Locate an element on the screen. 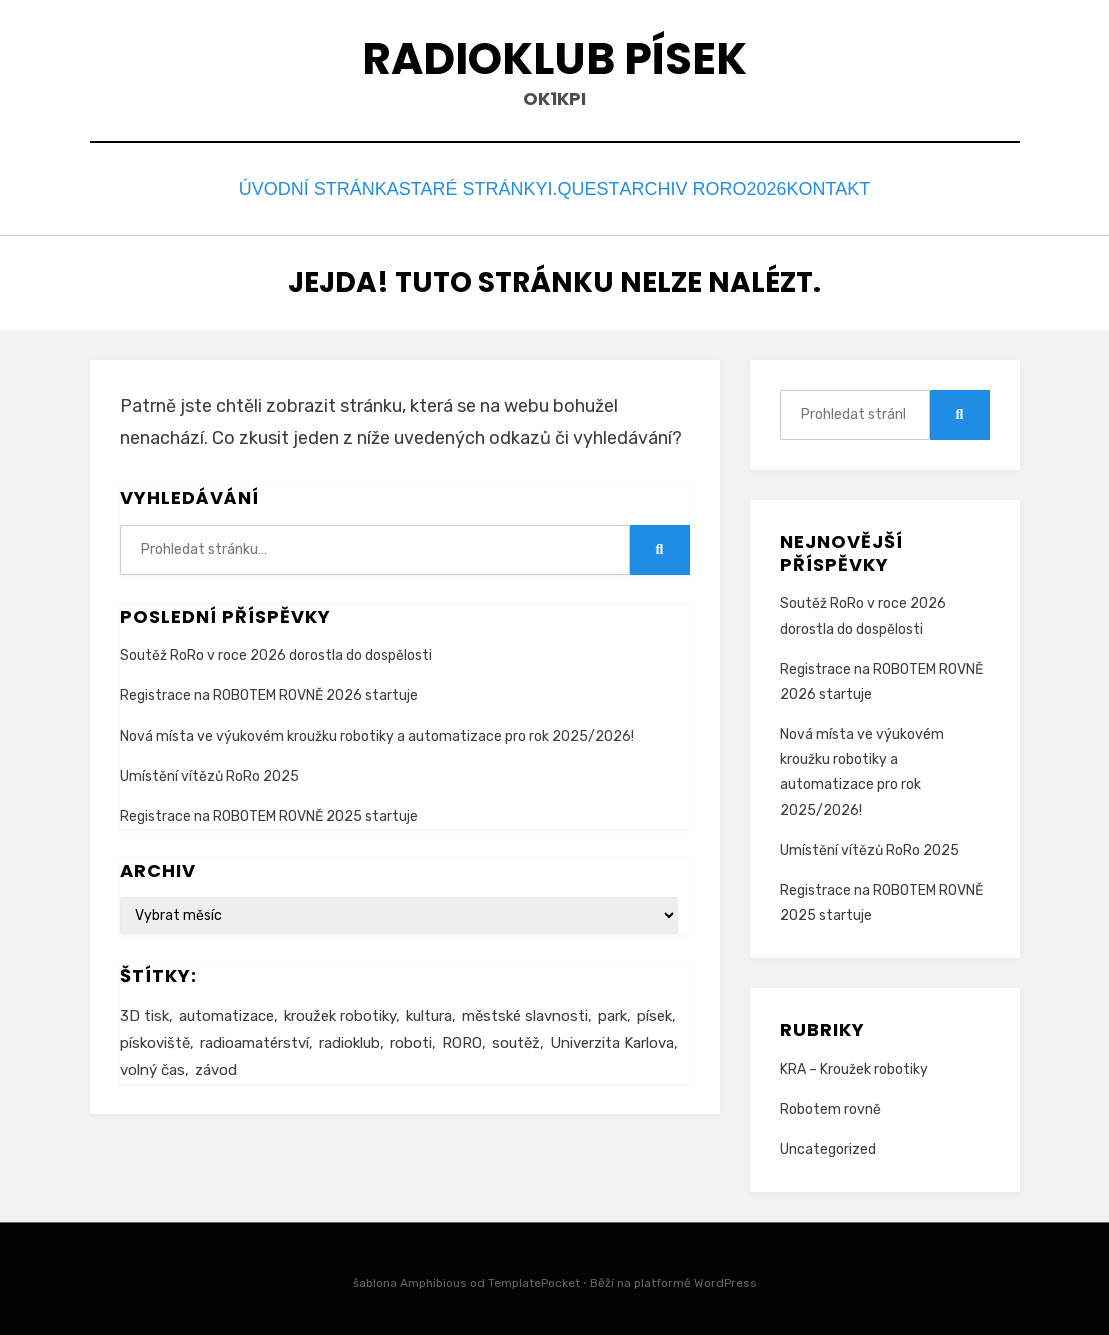 Image resolution: width=1109 pixels, height=1335 pixels. Uncategorized is located at coordinates (828, 1144).